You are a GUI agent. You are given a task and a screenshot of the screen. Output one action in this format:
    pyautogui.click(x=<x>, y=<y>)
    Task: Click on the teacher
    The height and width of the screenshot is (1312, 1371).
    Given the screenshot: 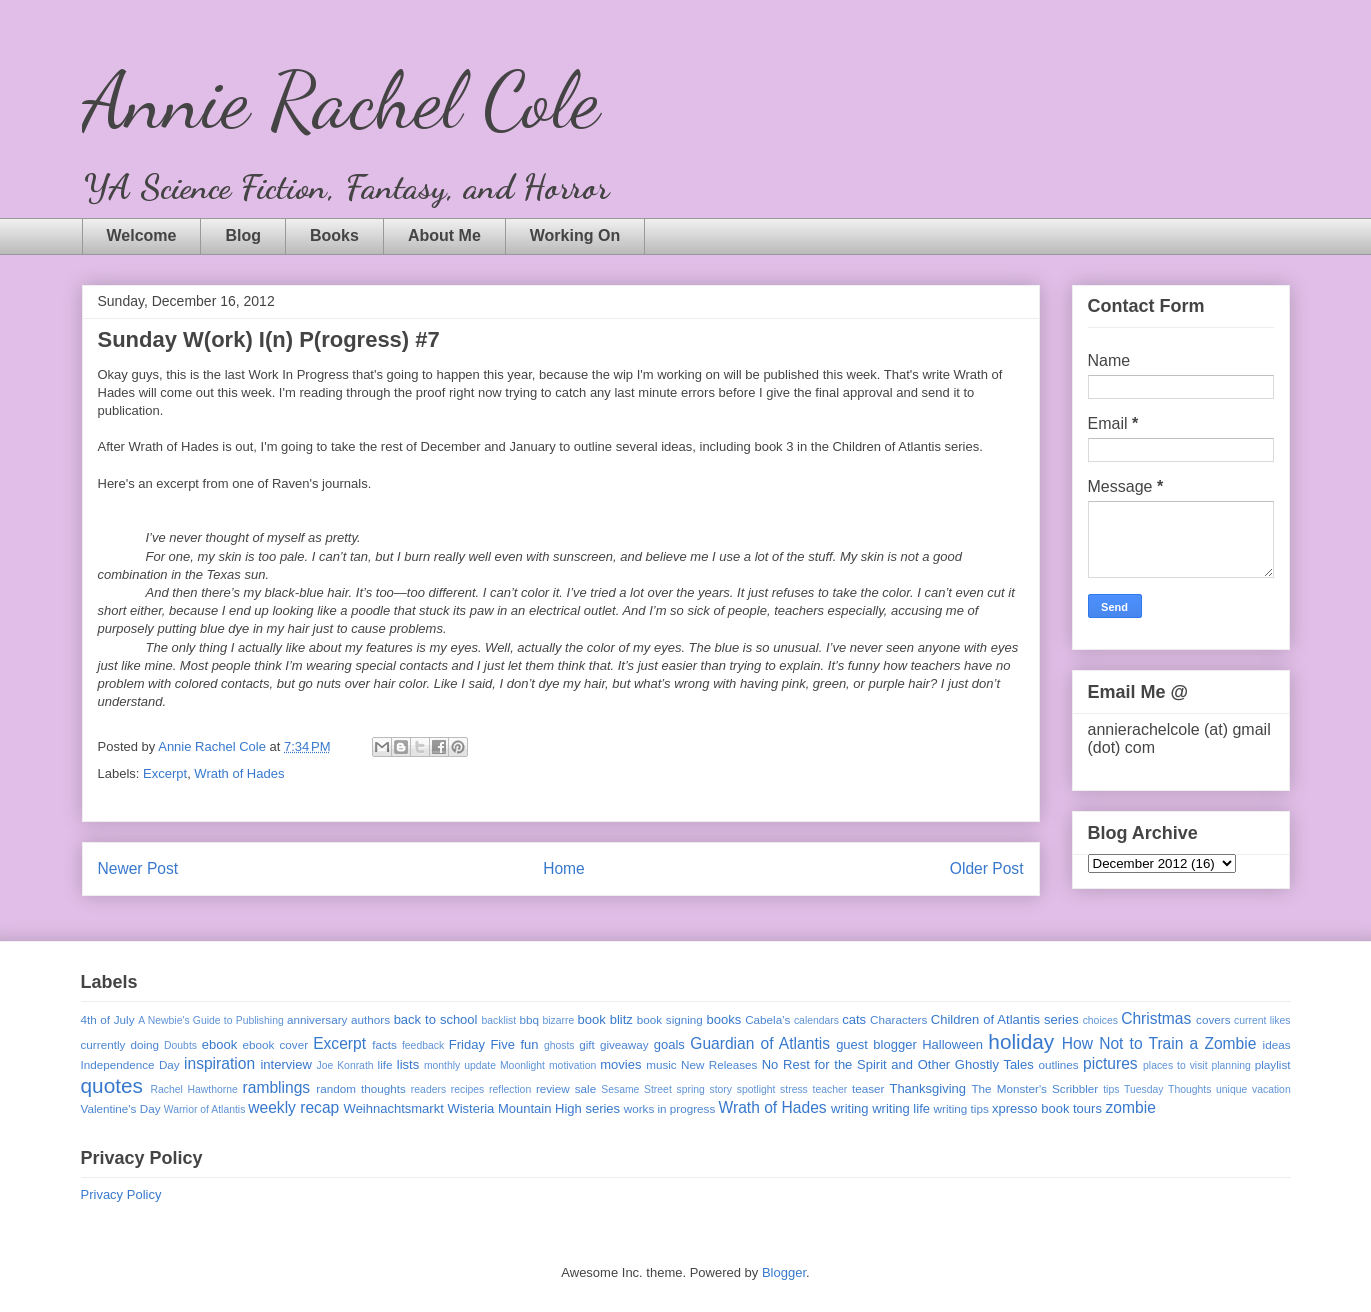 What is the action you would take?
    pyautogui.click(x=830, y=1089)
    